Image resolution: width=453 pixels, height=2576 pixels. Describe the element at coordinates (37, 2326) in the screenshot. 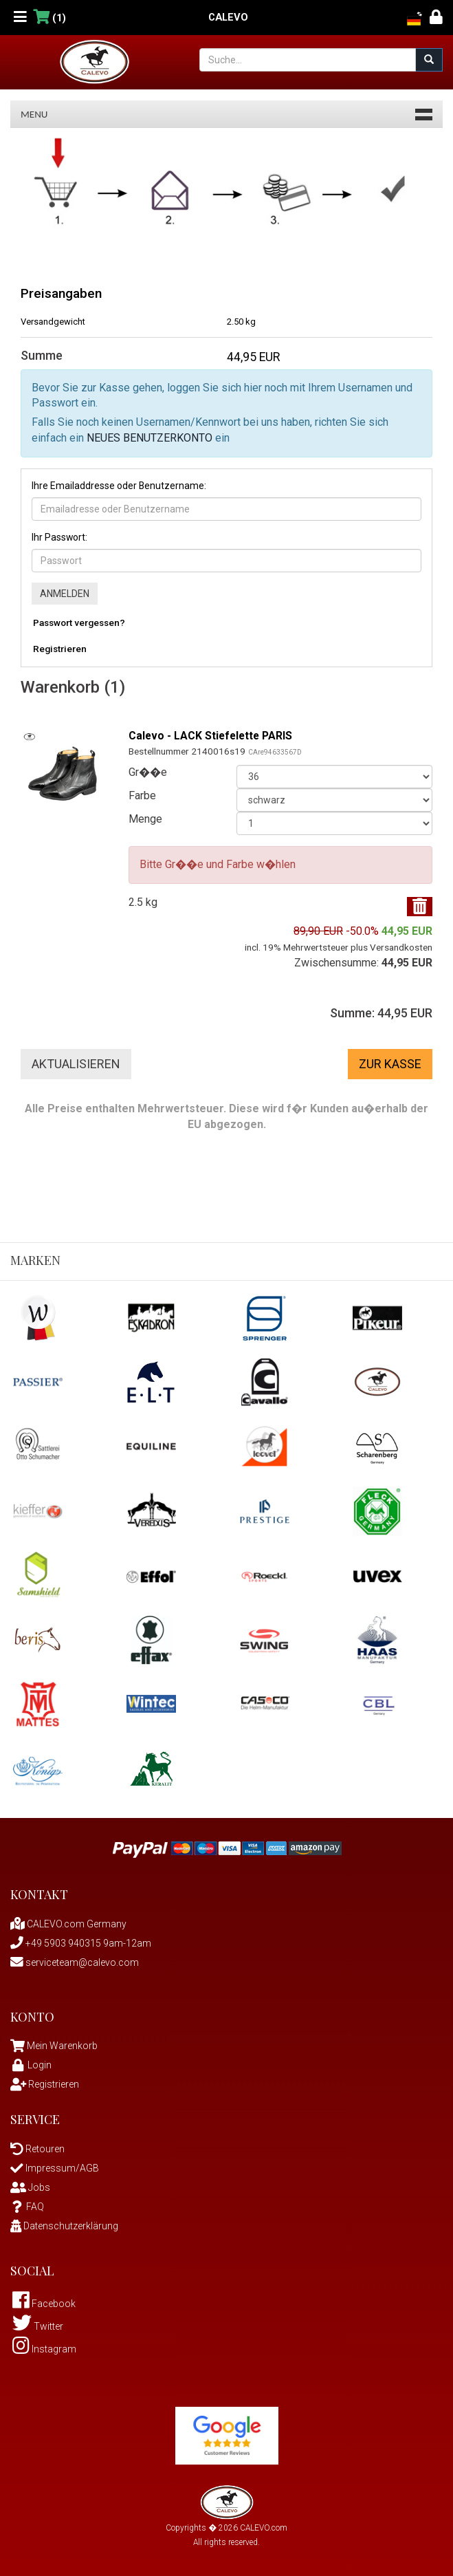

I see `Twitter` at that location.